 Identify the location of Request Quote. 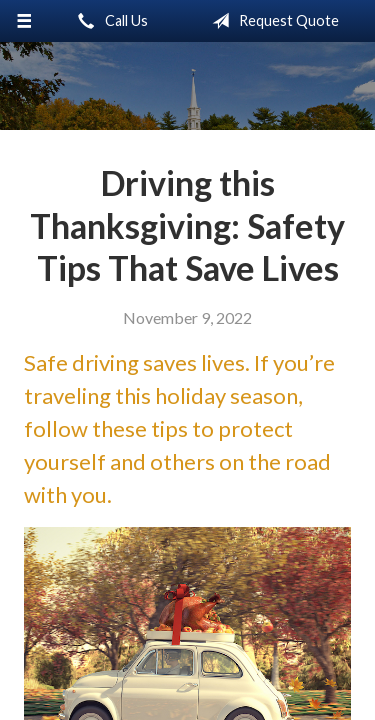
(271, 21).